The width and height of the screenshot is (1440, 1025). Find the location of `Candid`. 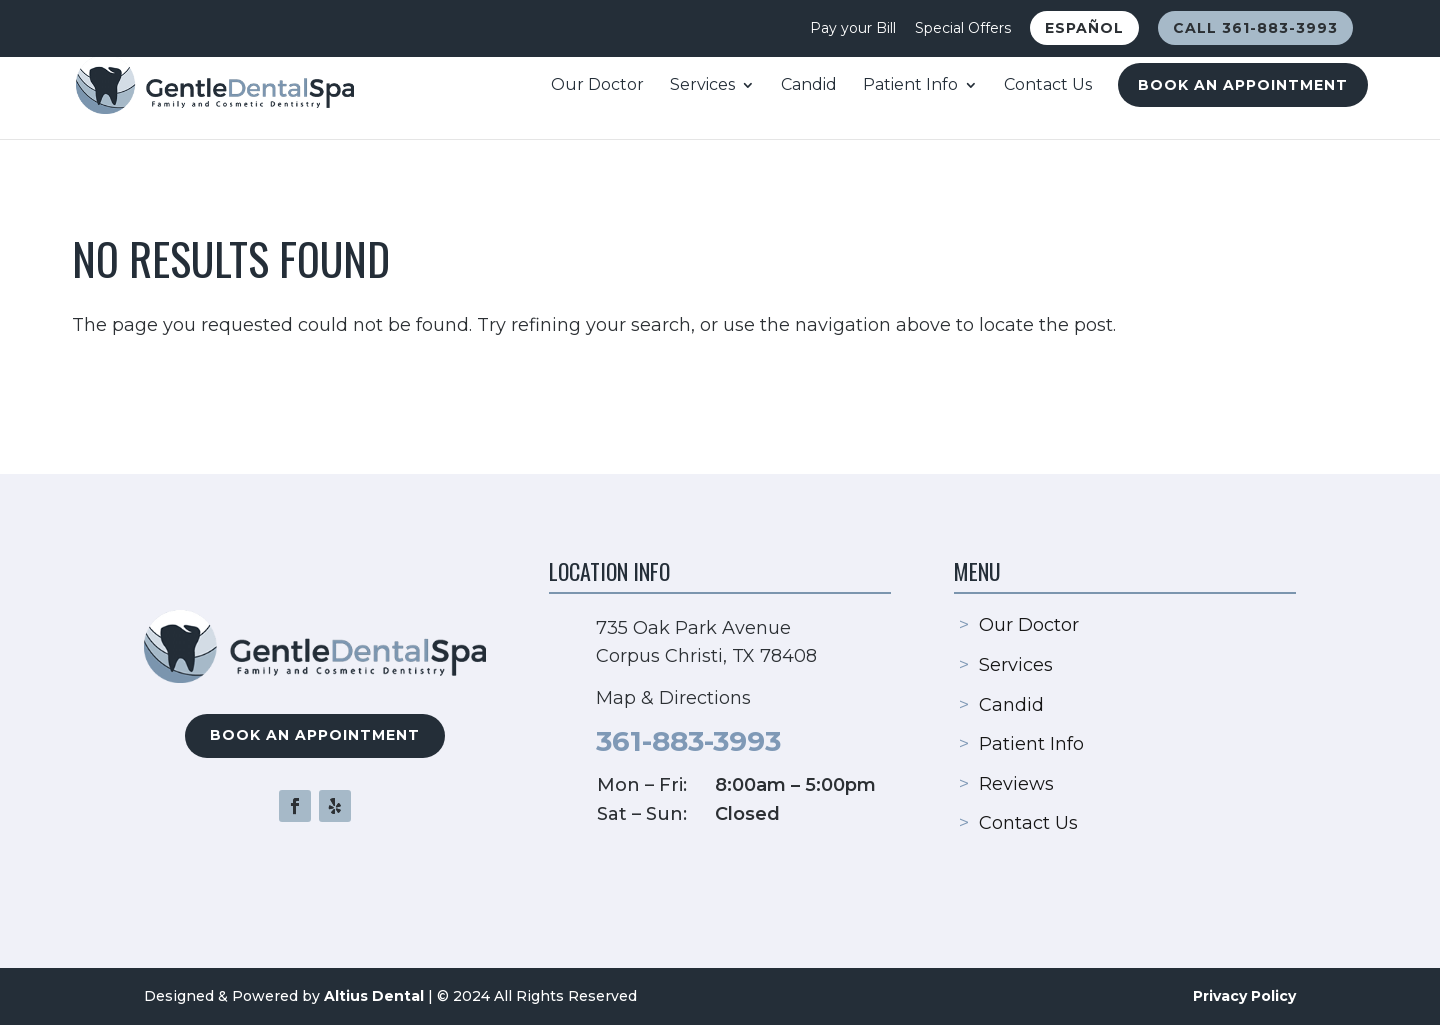

Candid is located at coordinates (809, 86).